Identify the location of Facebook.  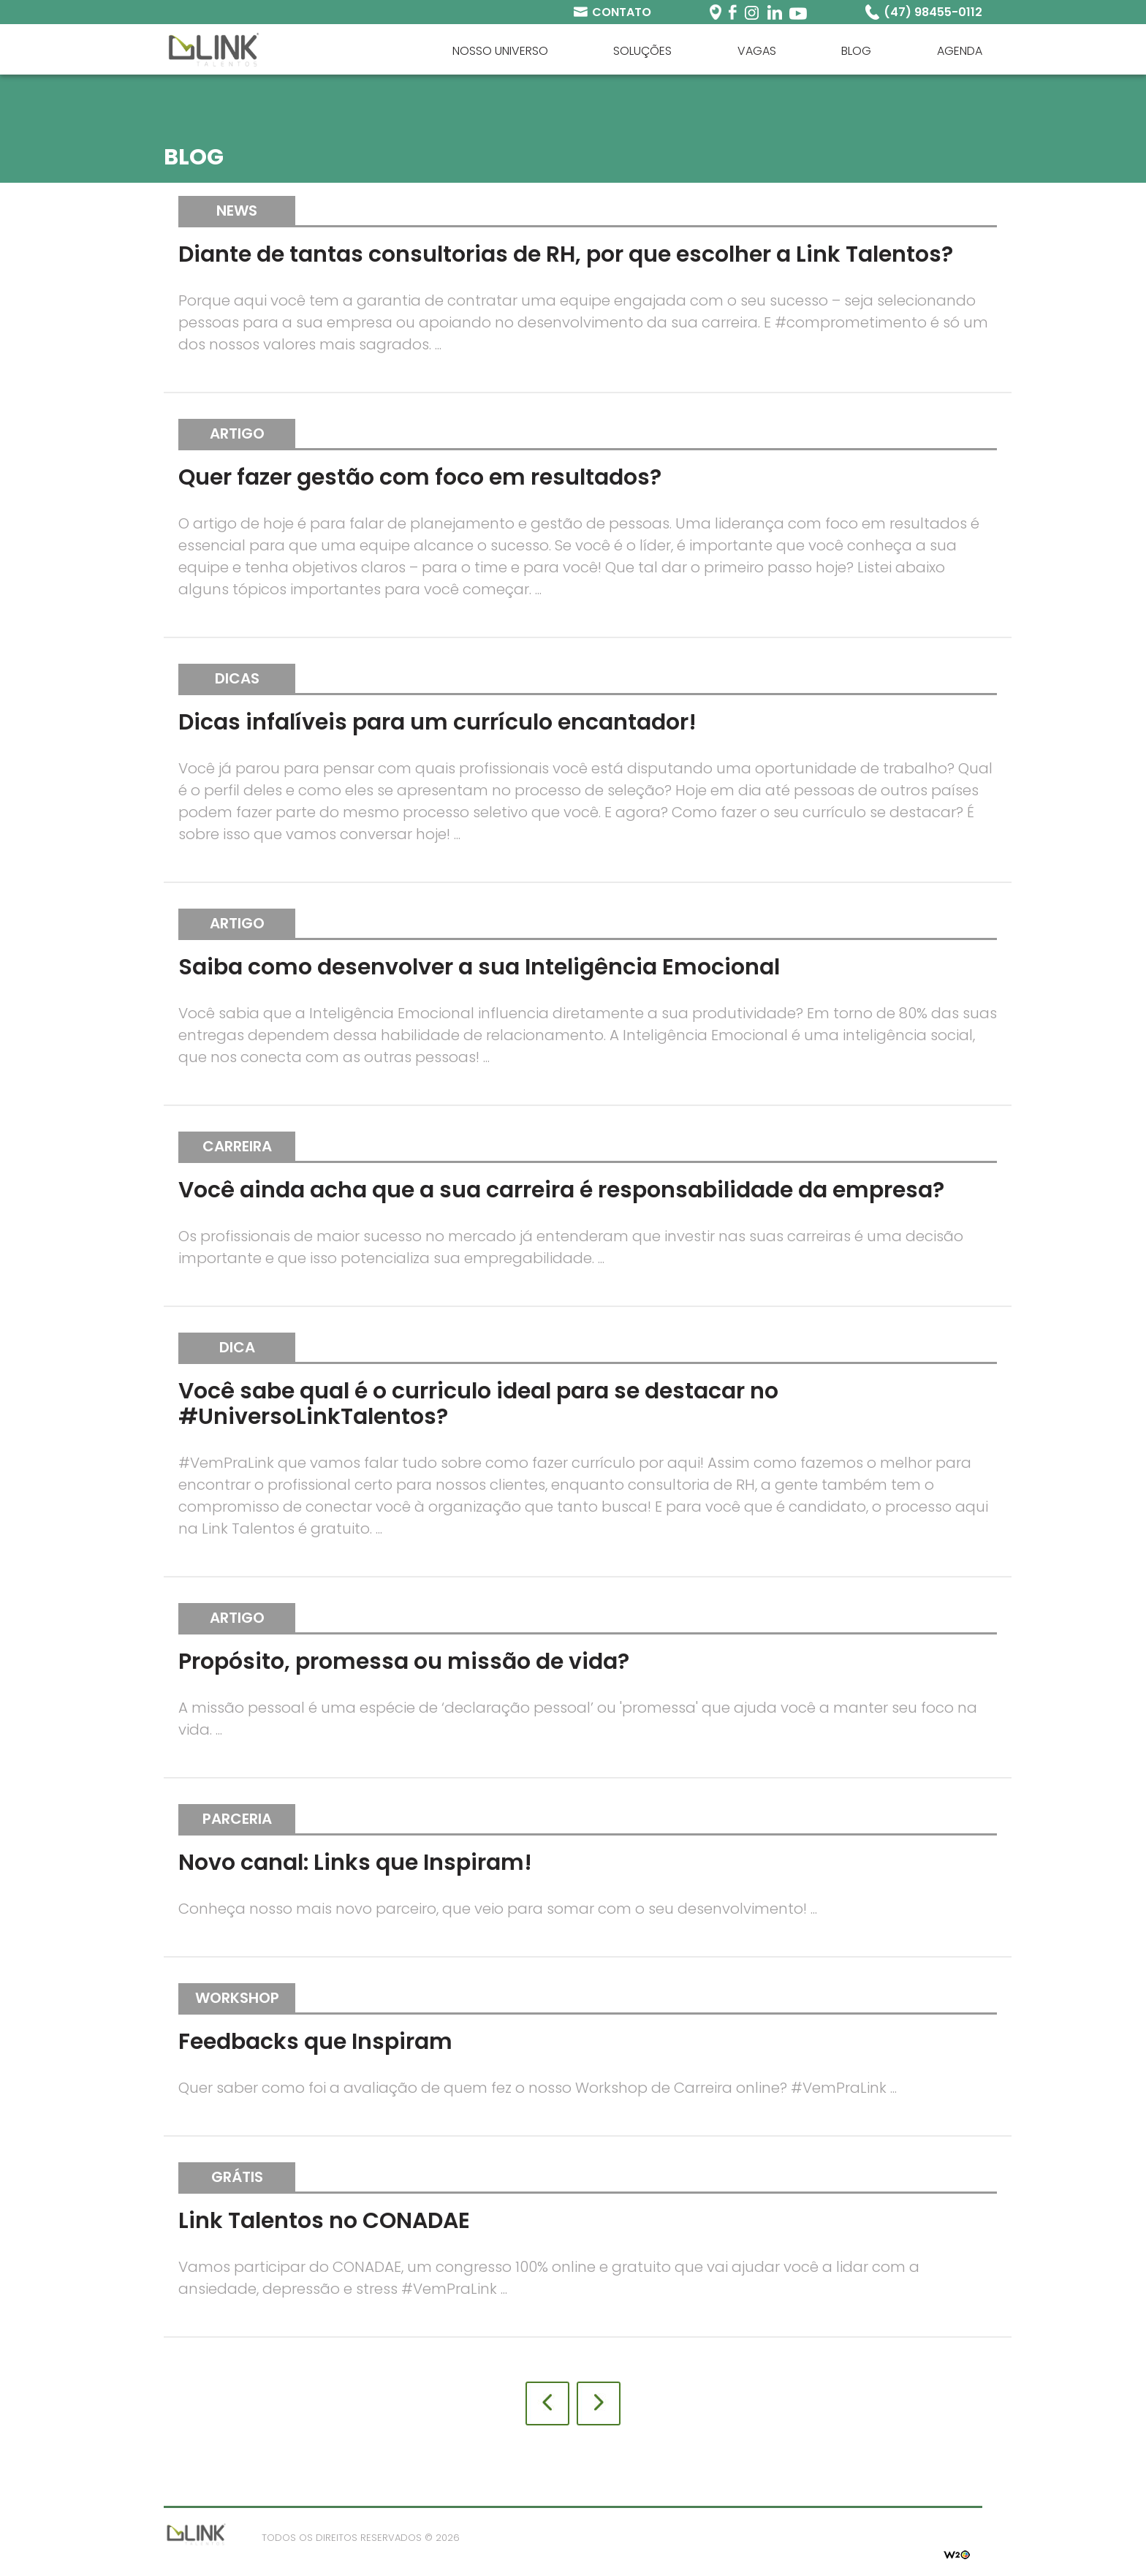
(733, 12).